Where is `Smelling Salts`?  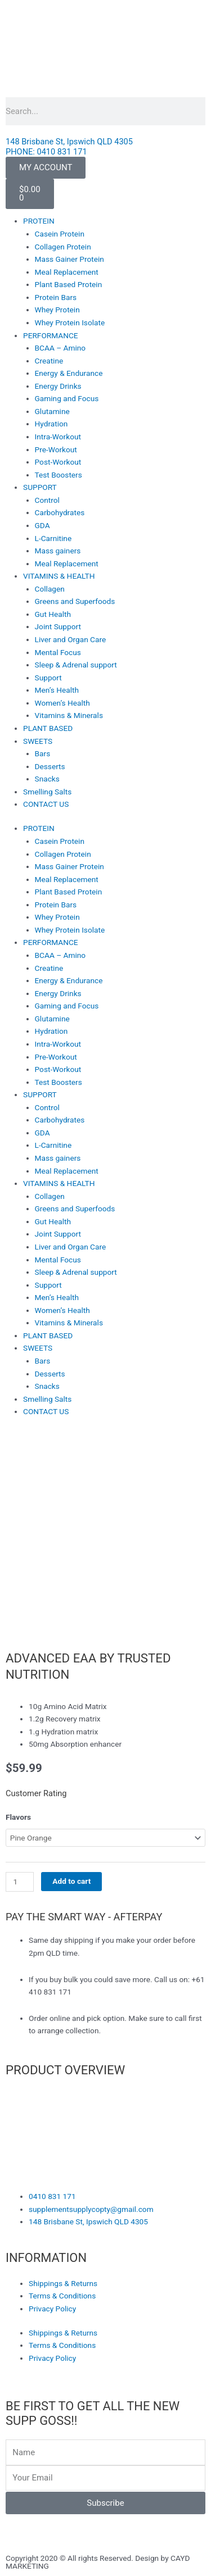 Smelling Salts is located at coordinates (47, 791).